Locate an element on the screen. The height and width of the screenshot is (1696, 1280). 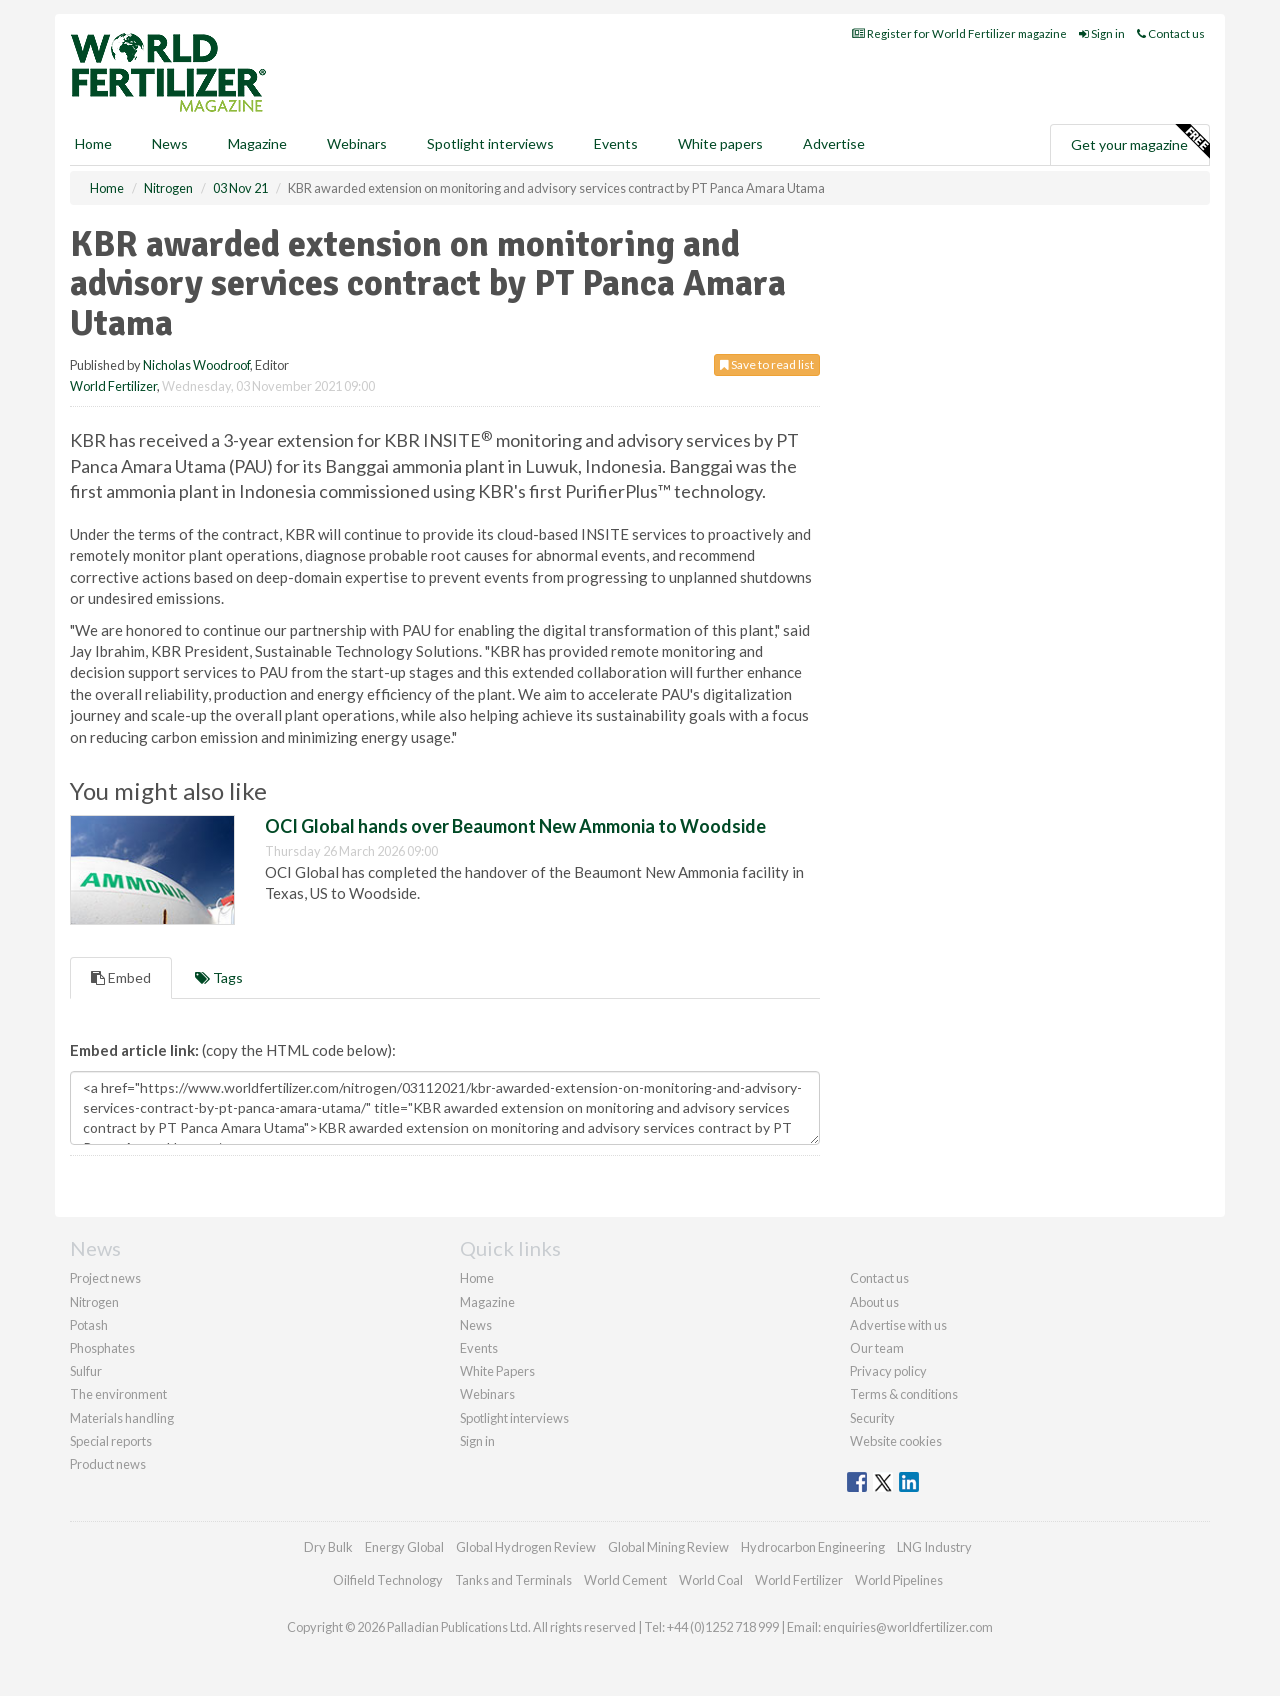
Spotlight interviews is located at coordinates (490, 143).